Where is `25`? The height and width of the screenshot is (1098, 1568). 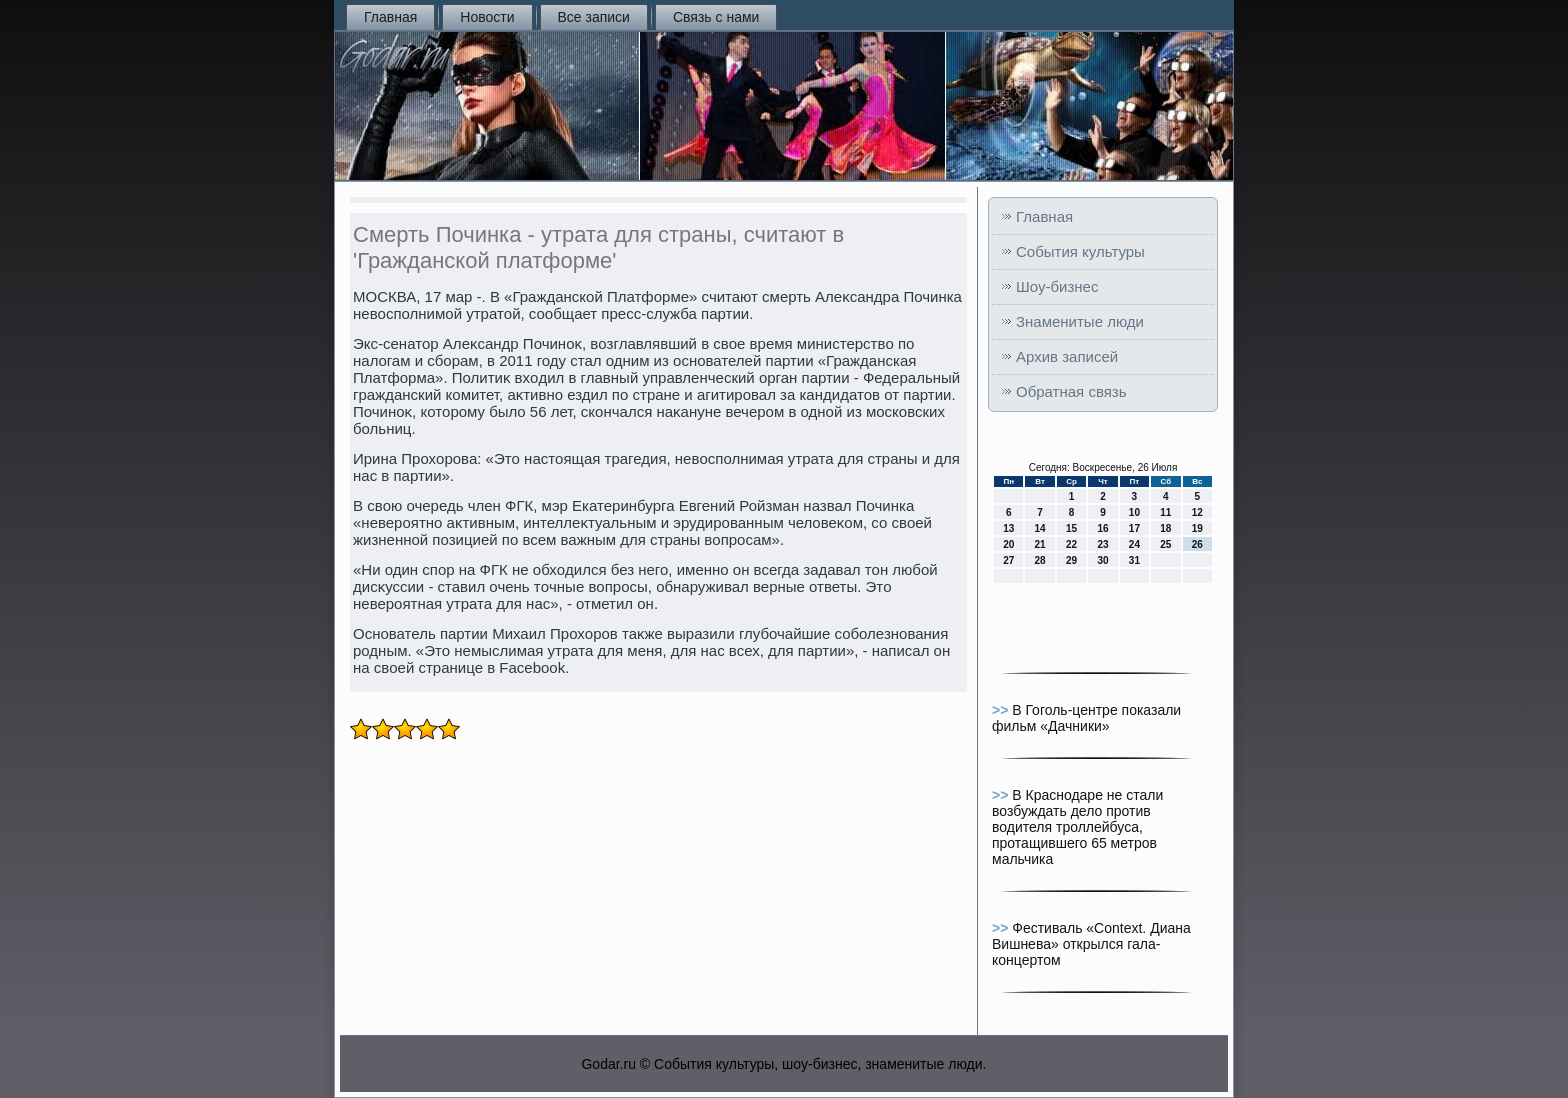 25 is located at coordinates (1165, 544).